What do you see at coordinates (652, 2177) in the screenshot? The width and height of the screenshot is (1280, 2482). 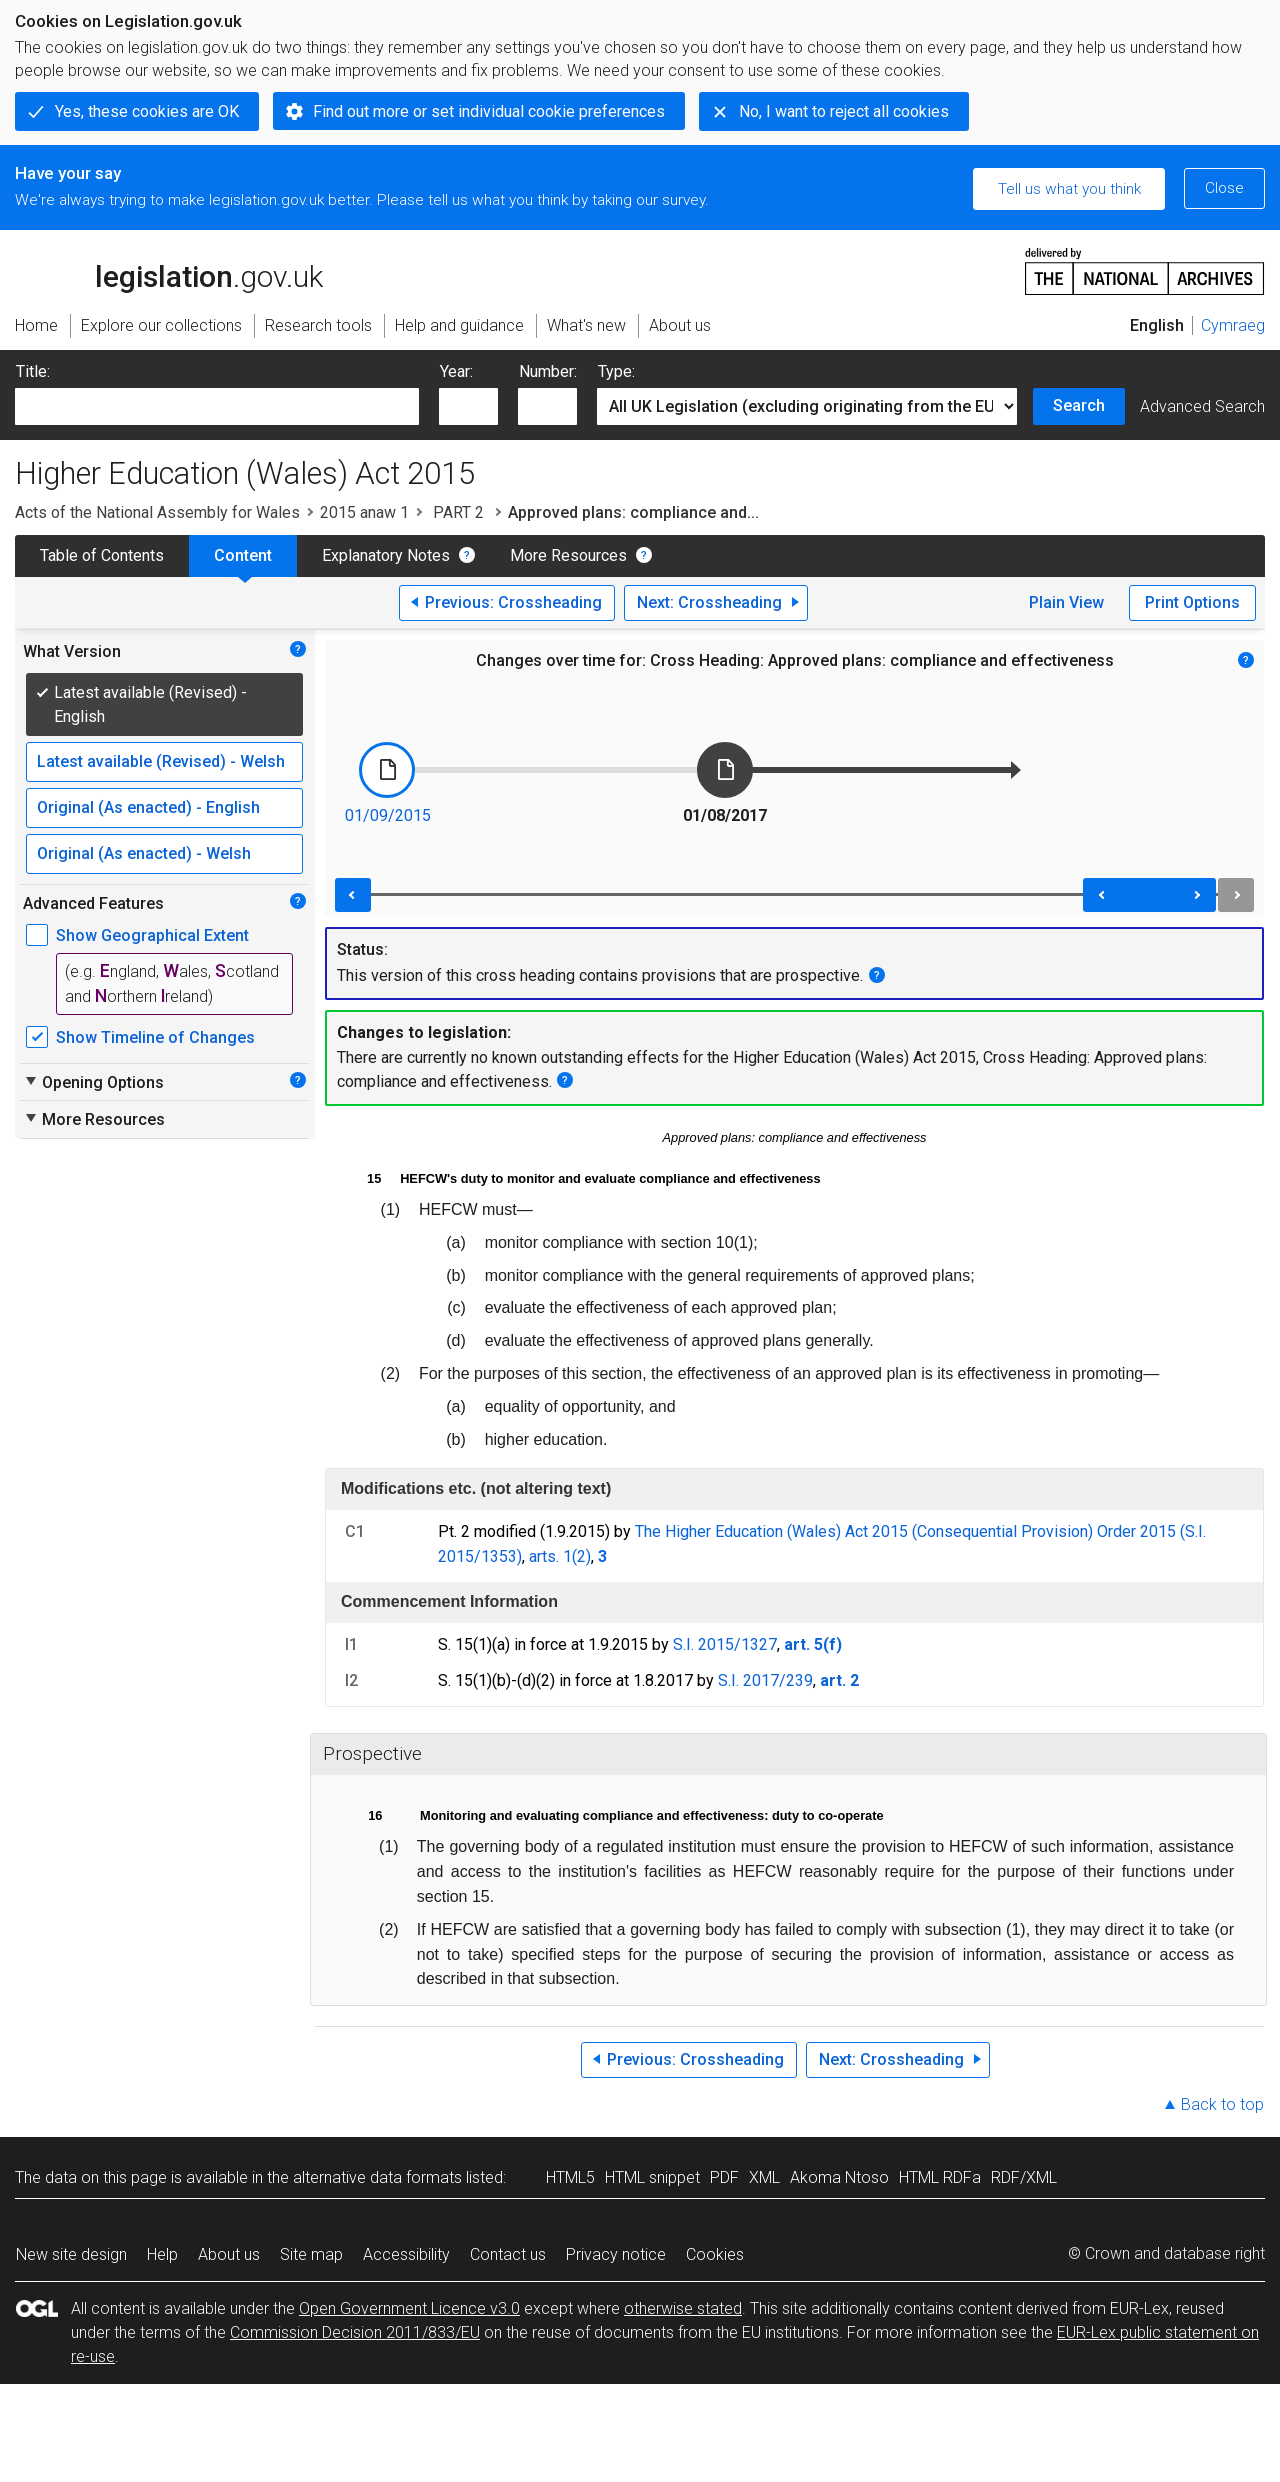 I see `HTML snippet` at bounding box center [652, 2177].